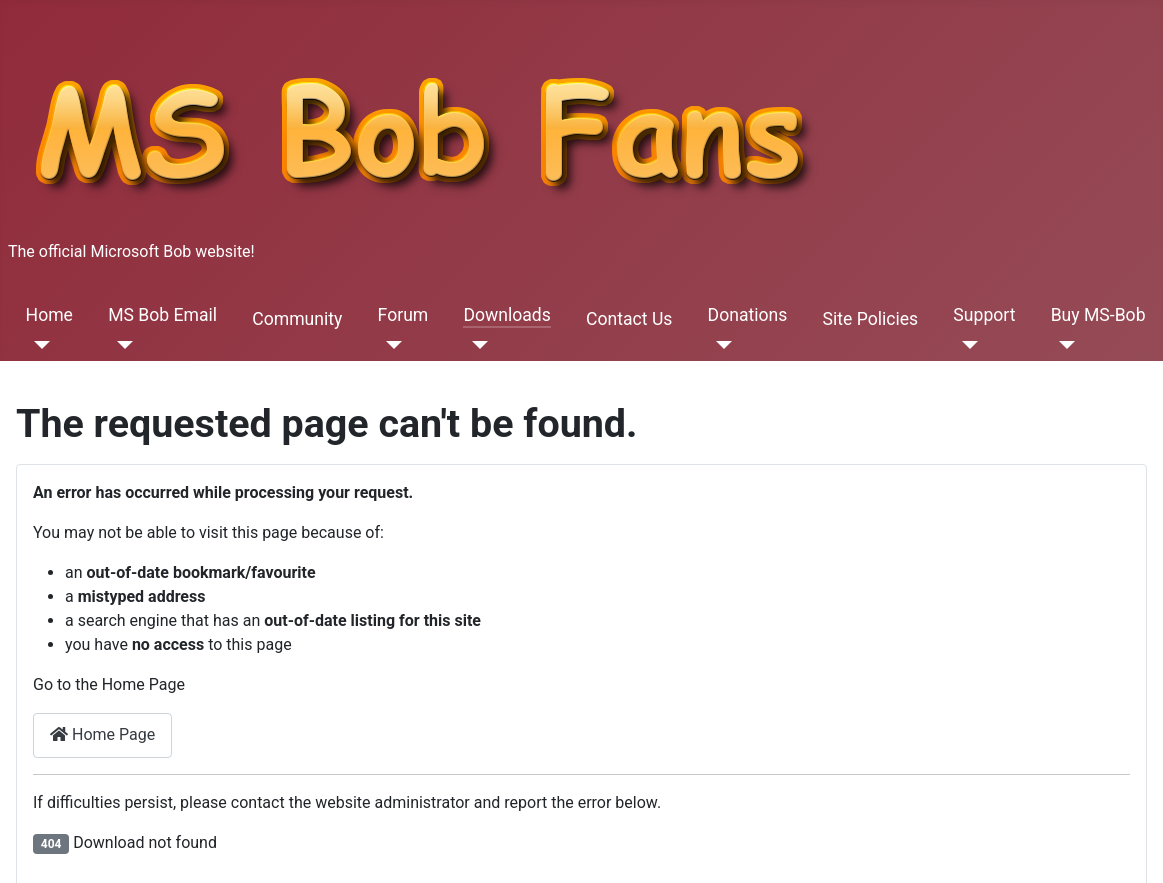  I want to click on [Support], so click(965, 345).